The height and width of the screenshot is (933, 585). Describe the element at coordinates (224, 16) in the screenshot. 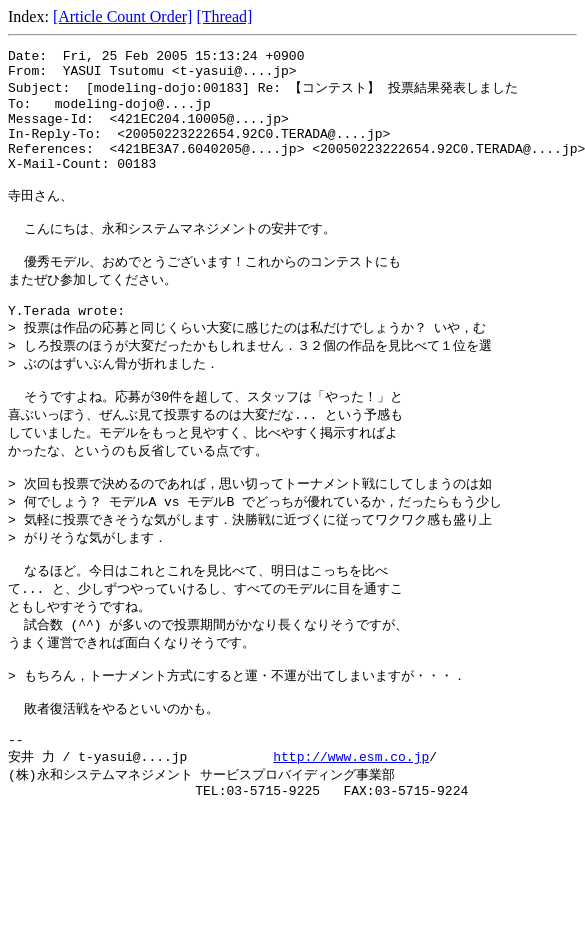

I see `[Thread]` at that location.